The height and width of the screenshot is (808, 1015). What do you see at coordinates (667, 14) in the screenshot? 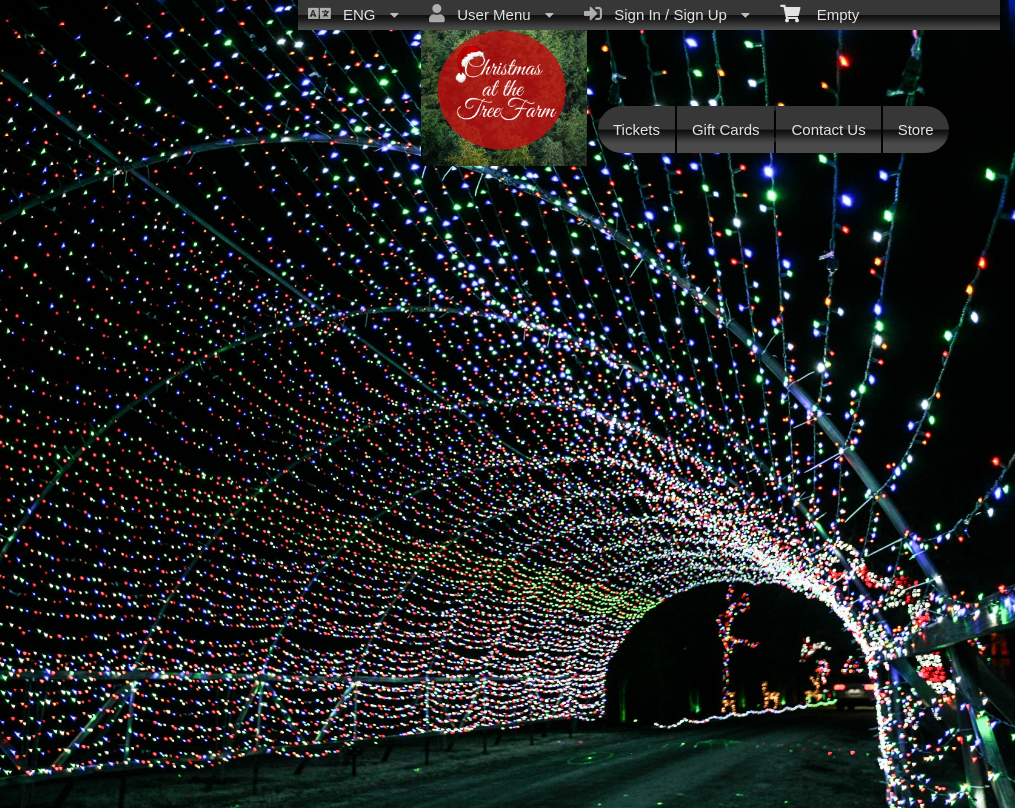
I see `Sign In / Sign Up [menuitem]` at bounding box center [667, 14].